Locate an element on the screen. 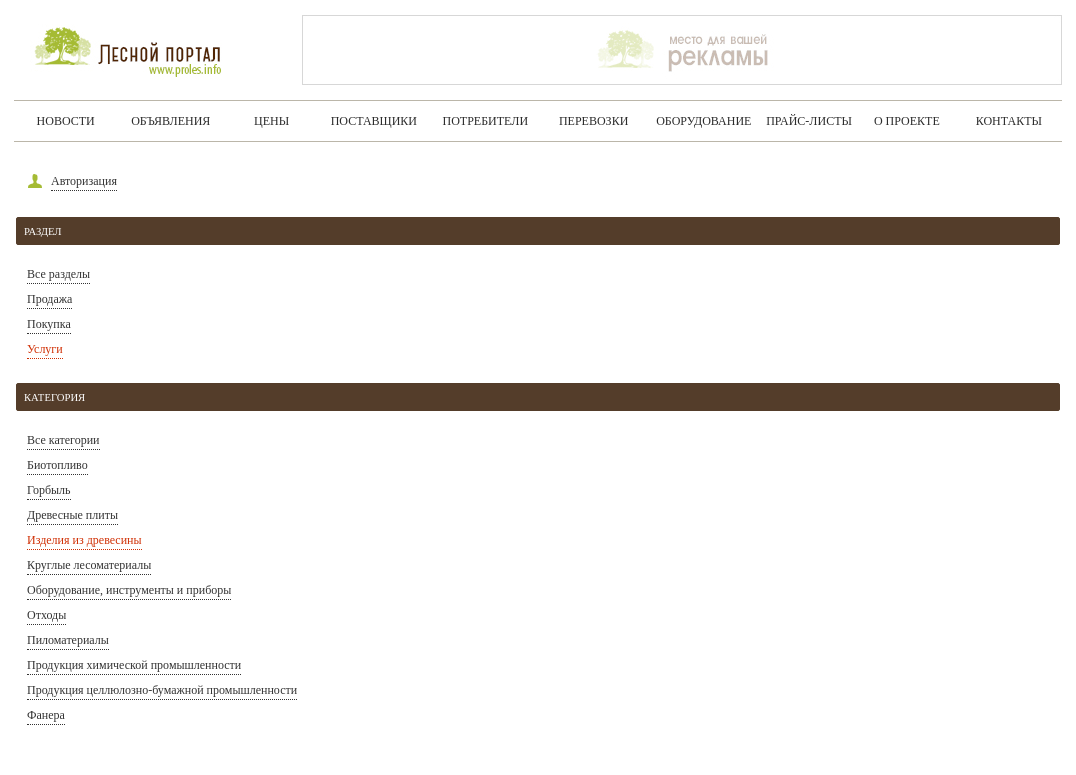 The width and height of the screenshot is (1076, 775). Горбыль is located at coordinates (49, 490).